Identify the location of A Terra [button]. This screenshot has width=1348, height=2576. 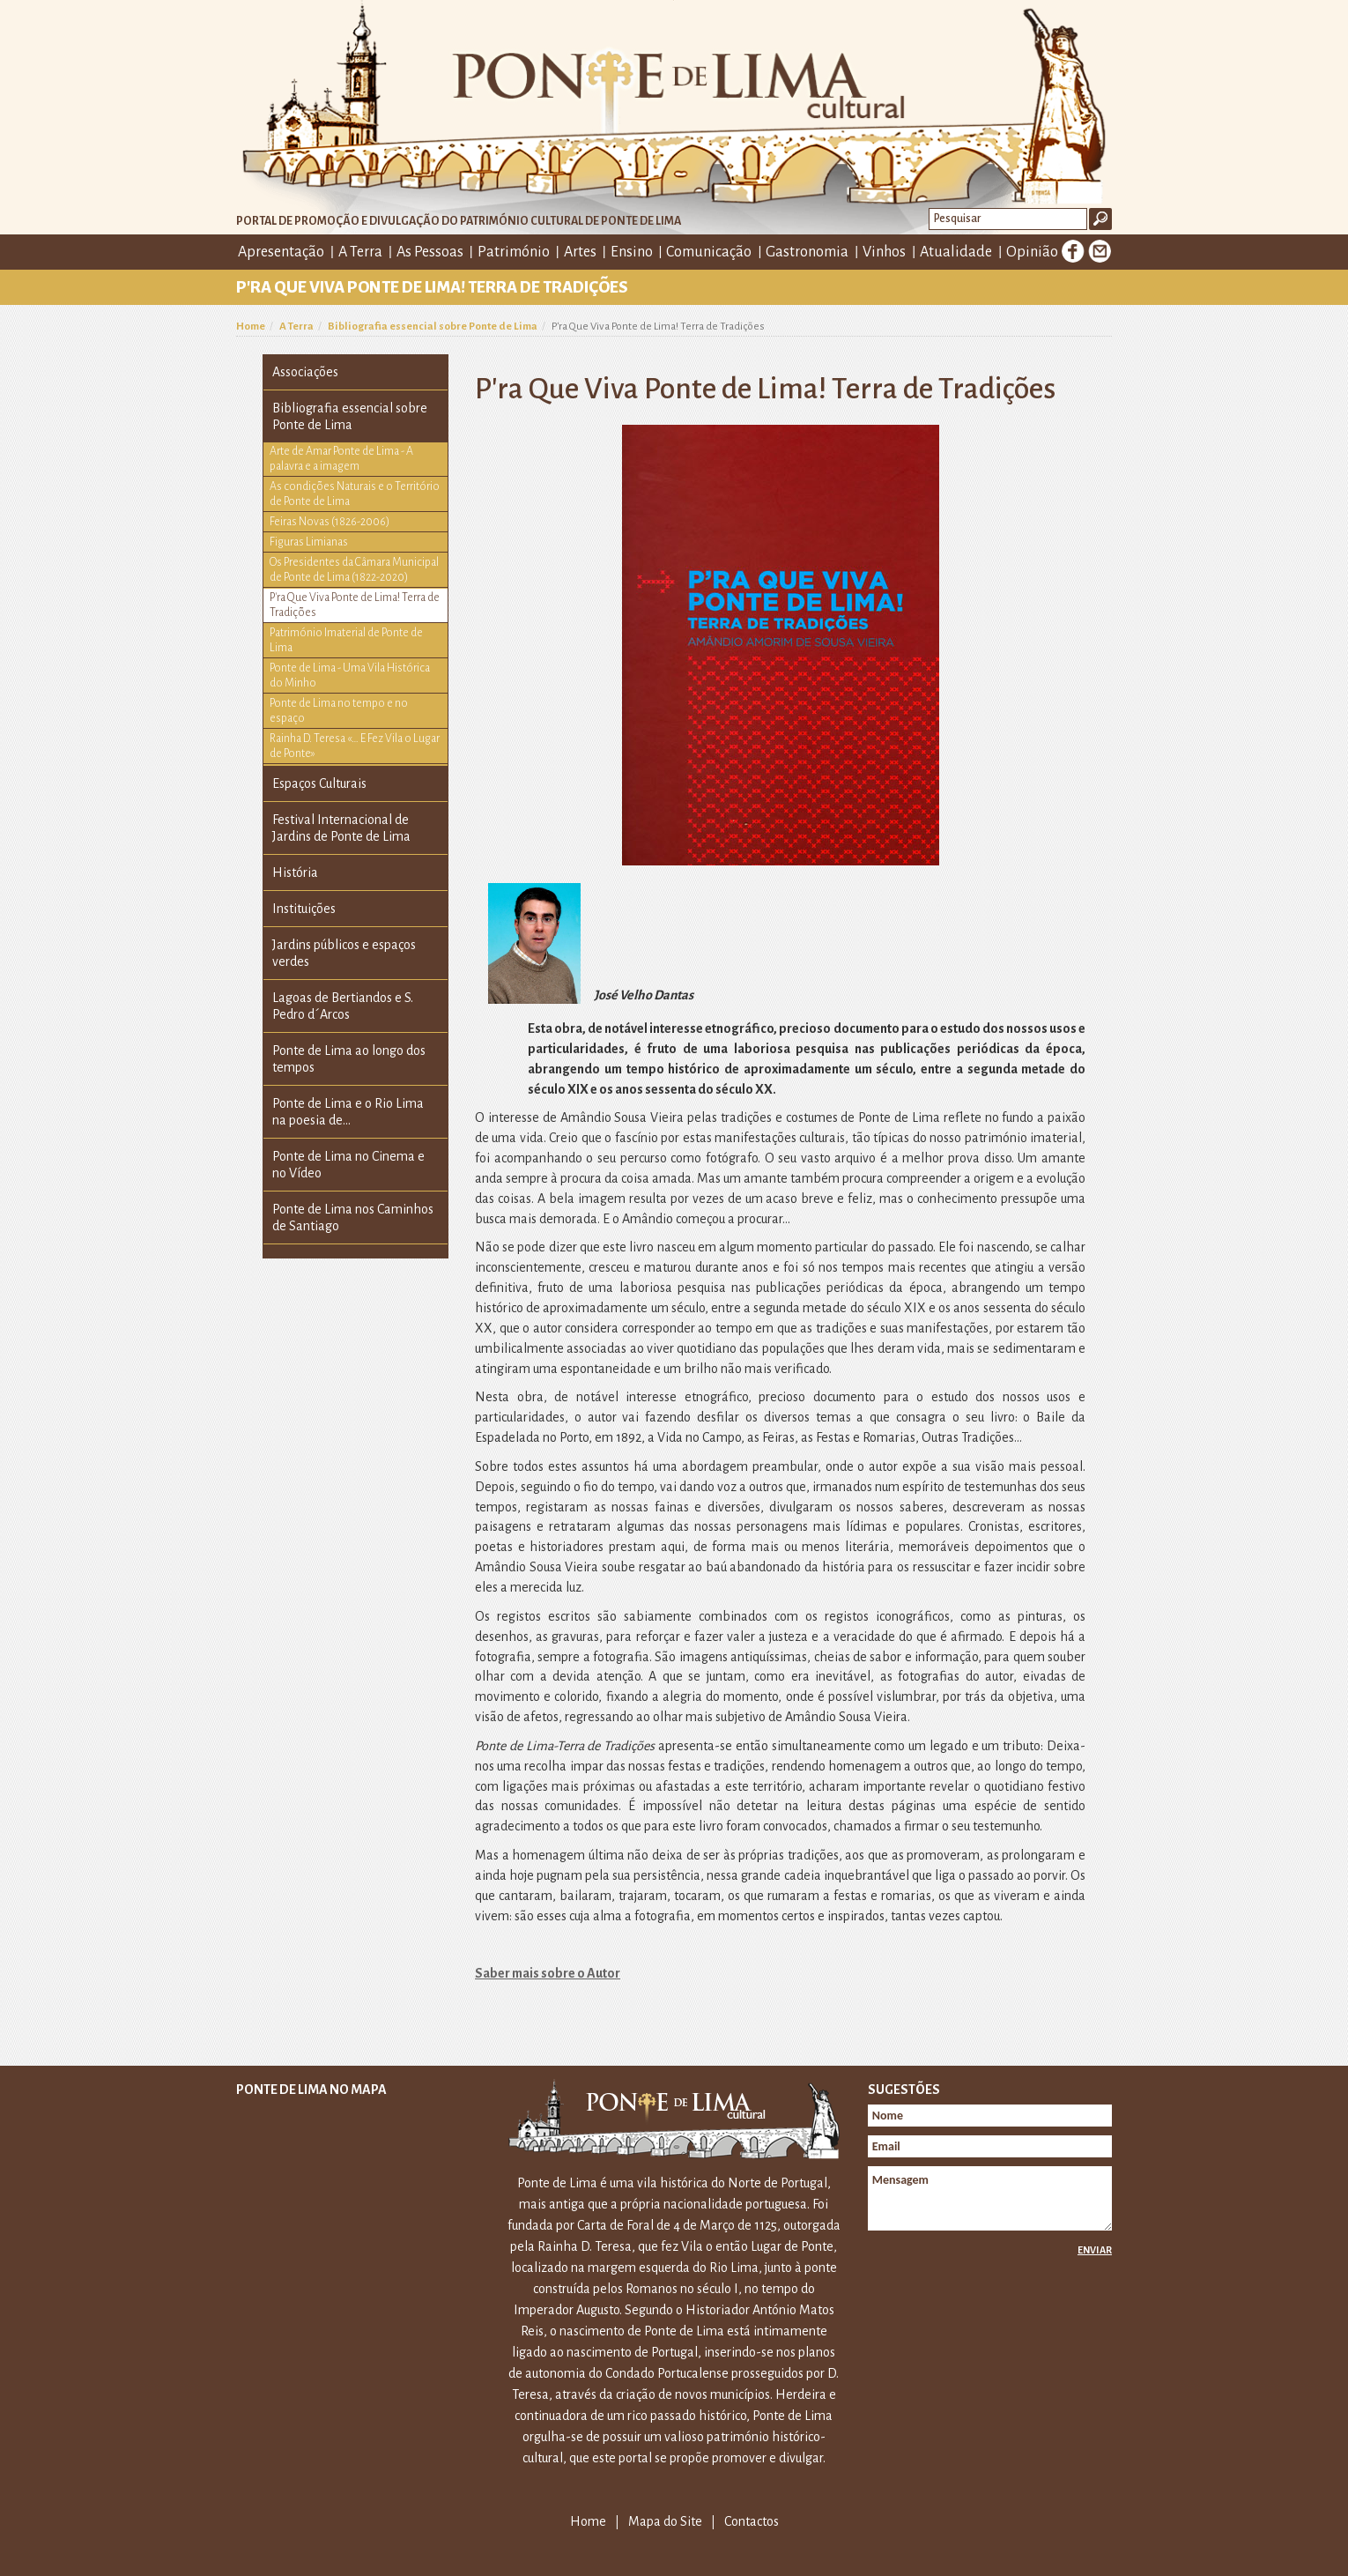
(360, 252).